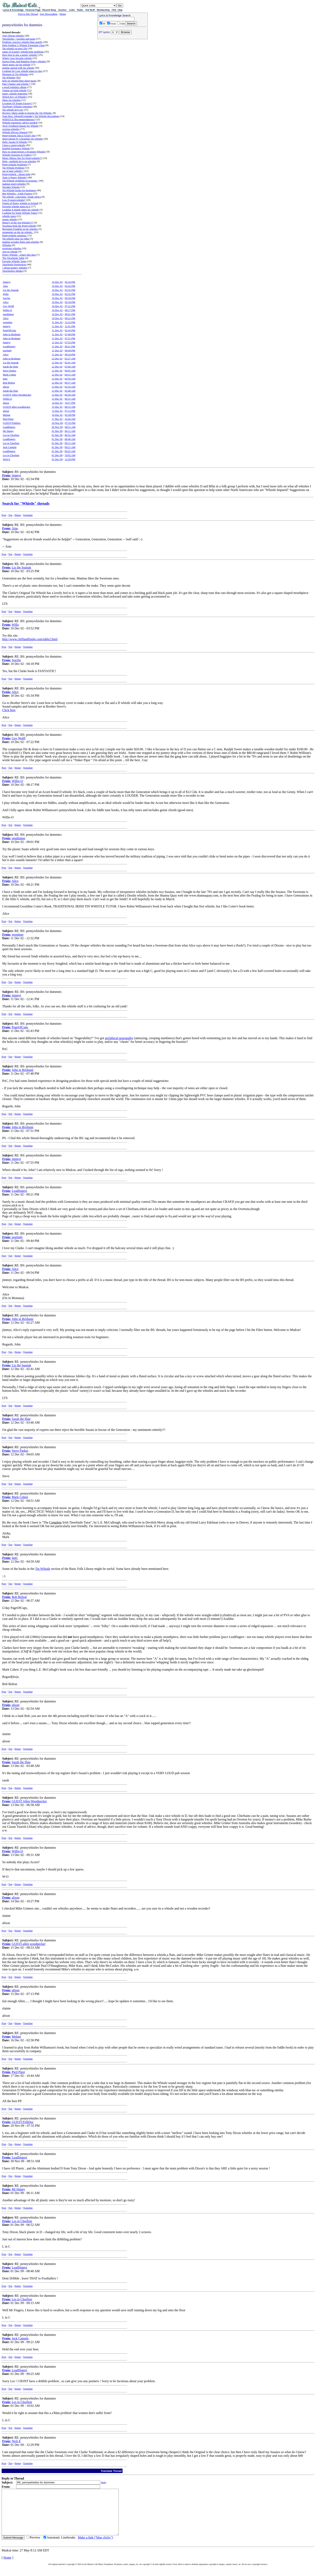  What do you see at coordinates (70, 358) in the screenshot?
I see `02:27 AM` at bounding box center [70, 358].